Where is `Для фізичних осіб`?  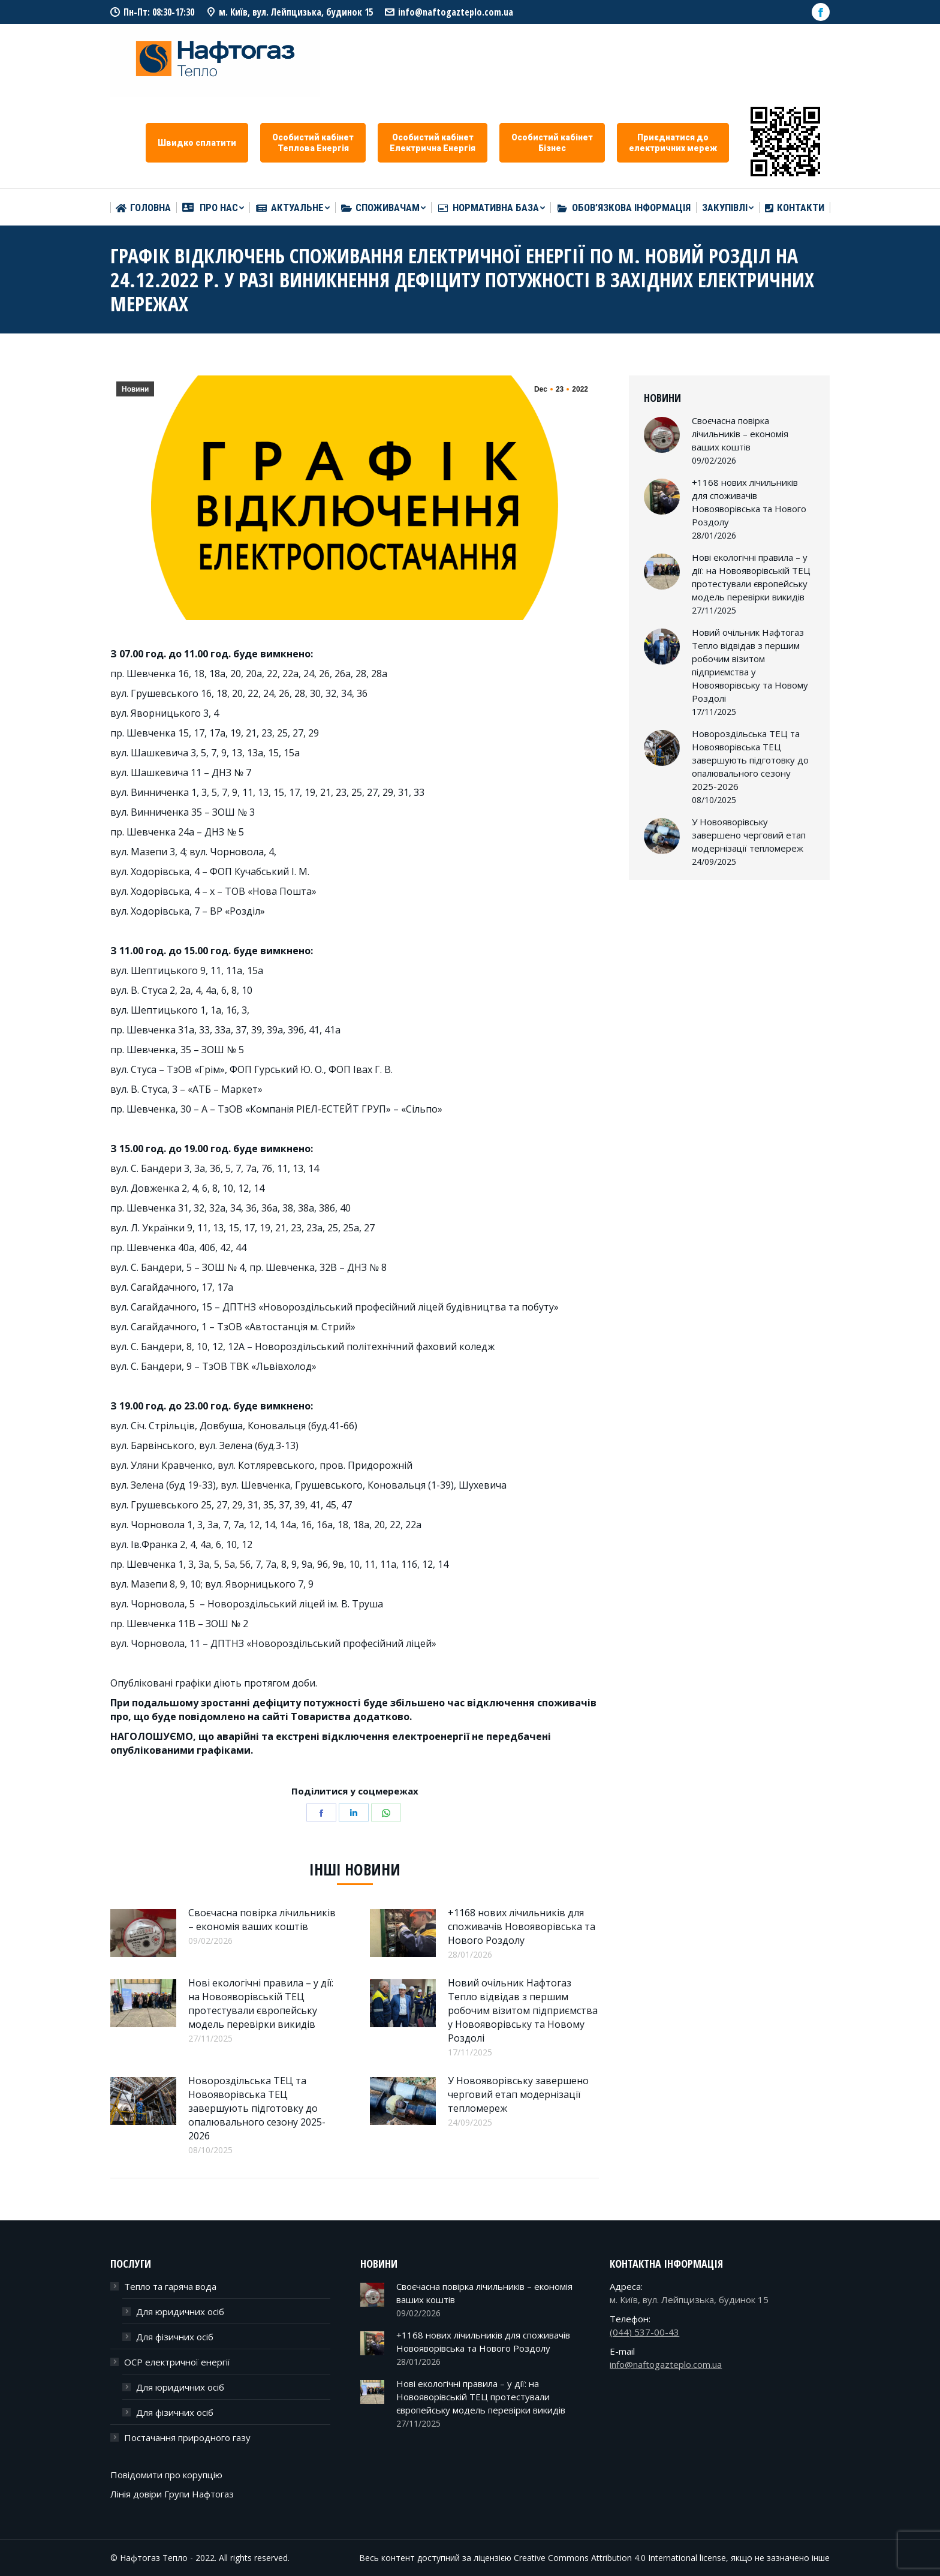 Для фізичних осіб is located at coordinates (174, 2337).